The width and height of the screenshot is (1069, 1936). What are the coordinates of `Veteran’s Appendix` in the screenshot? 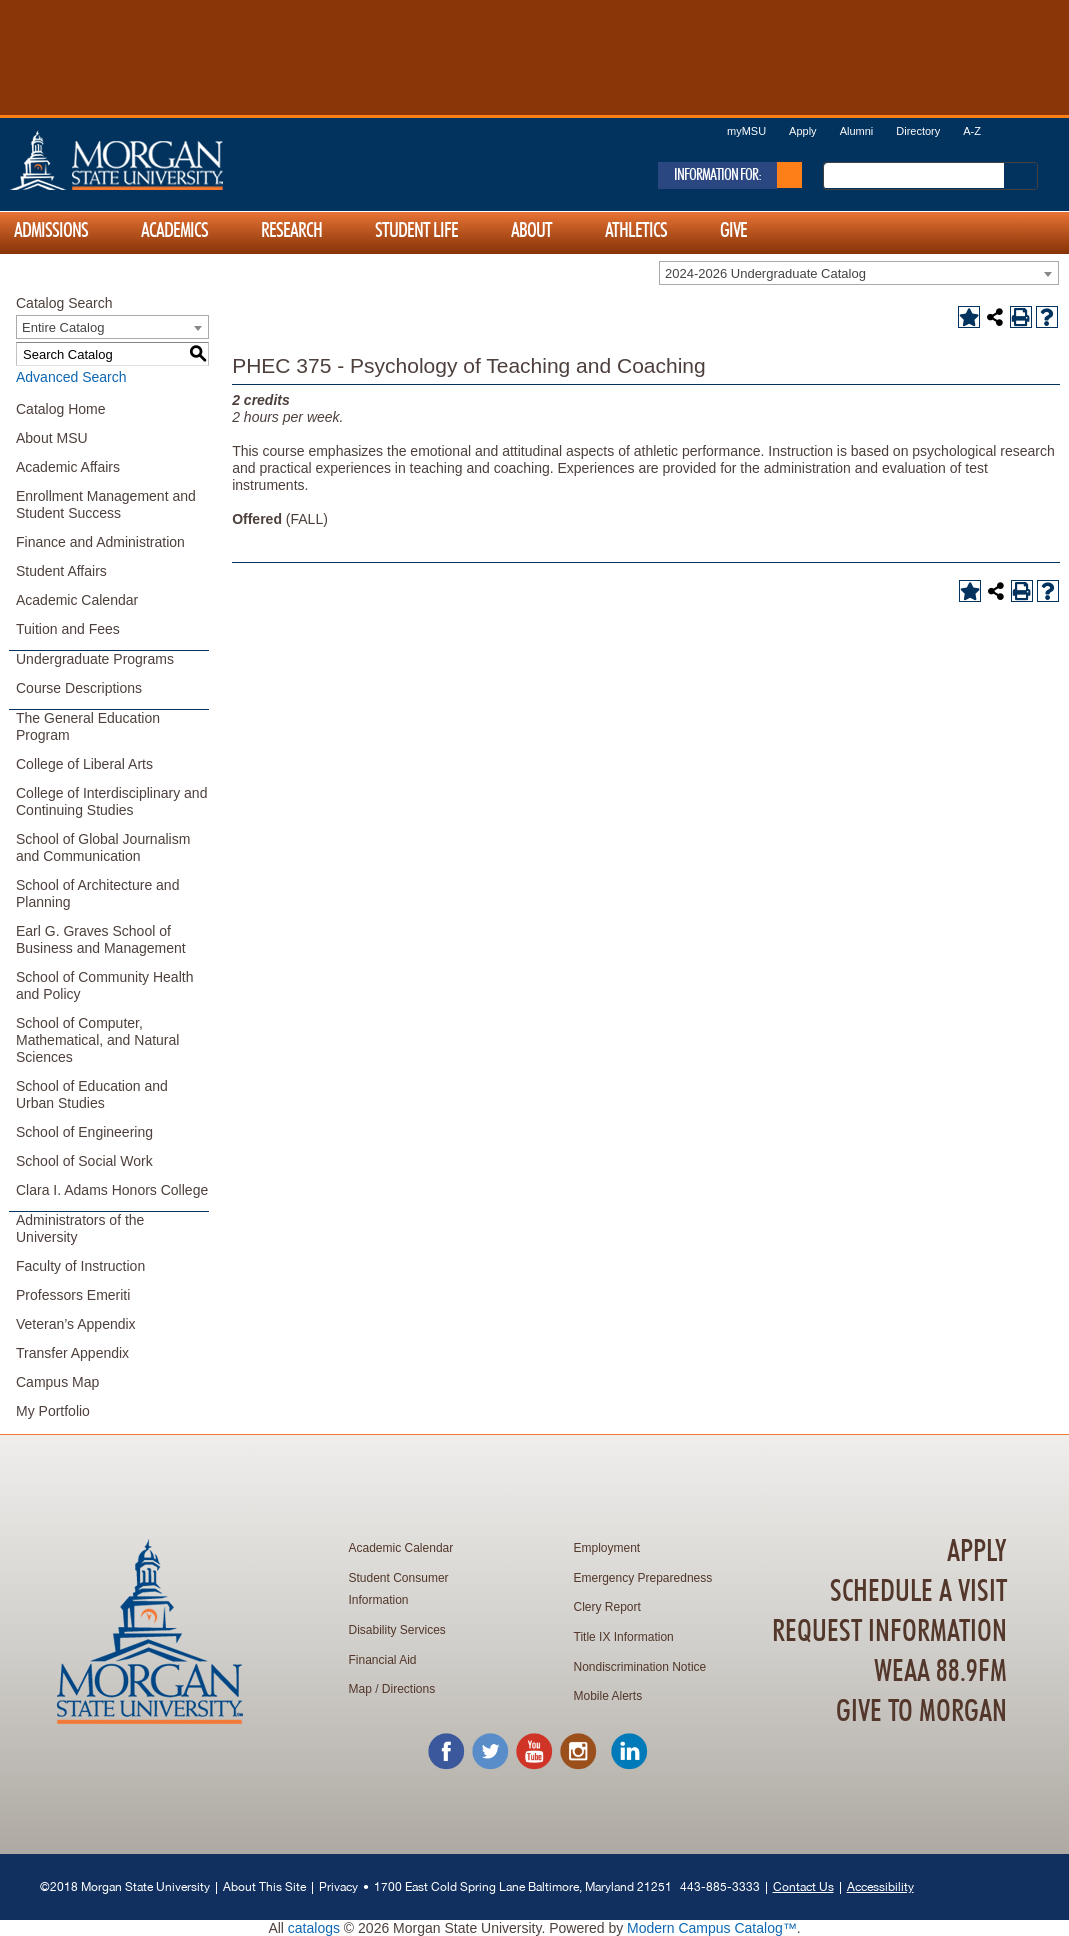 It's located at (76, 1324).